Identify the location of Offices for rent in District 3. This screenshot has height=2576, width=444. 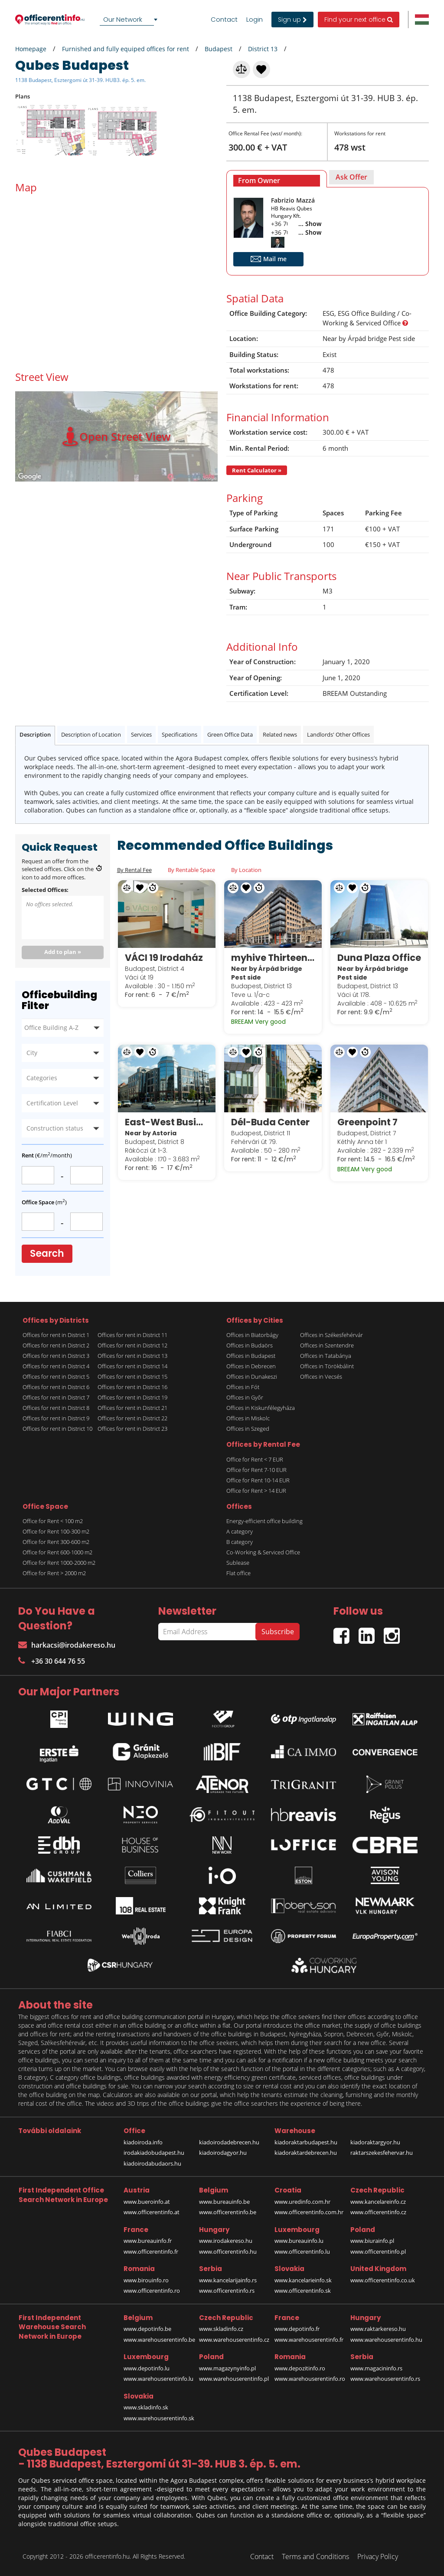
(56, 1356).